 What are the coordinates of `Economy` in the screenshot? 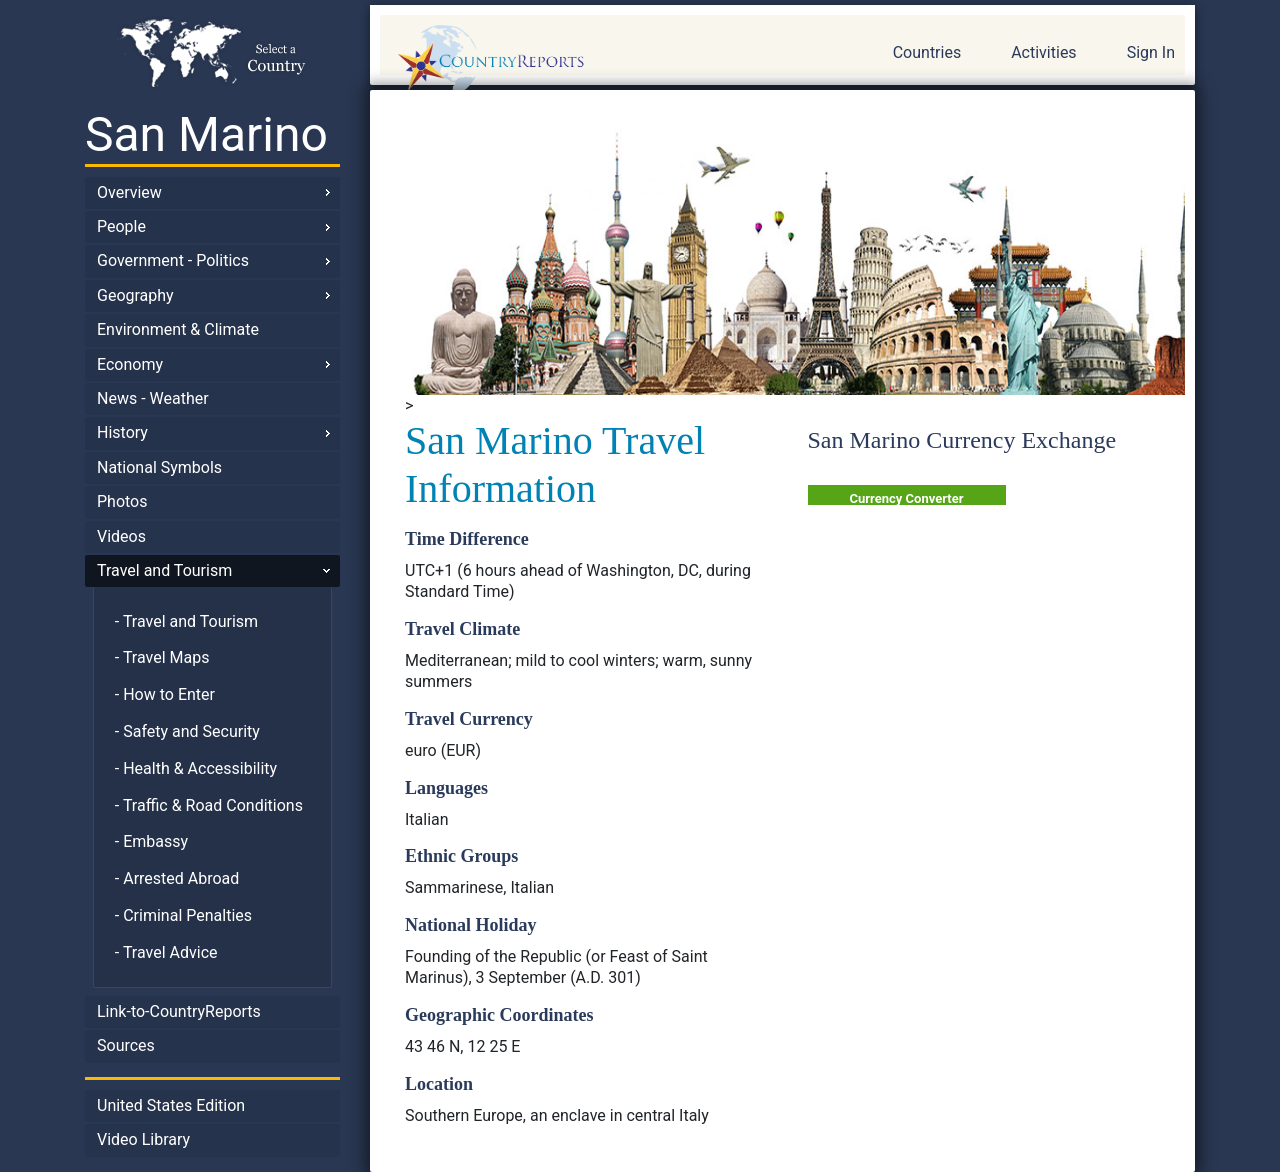 It's located at (130, 364).